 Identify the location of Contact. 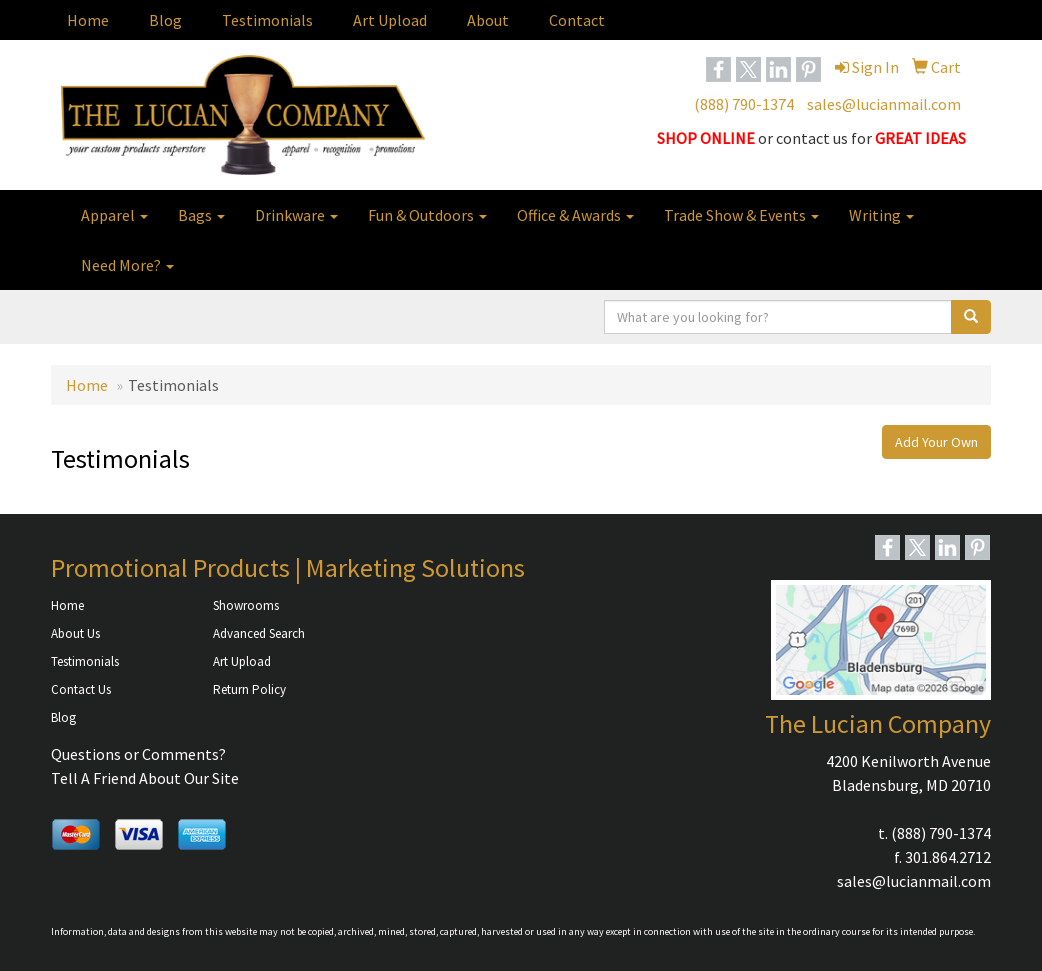
(577, 20).